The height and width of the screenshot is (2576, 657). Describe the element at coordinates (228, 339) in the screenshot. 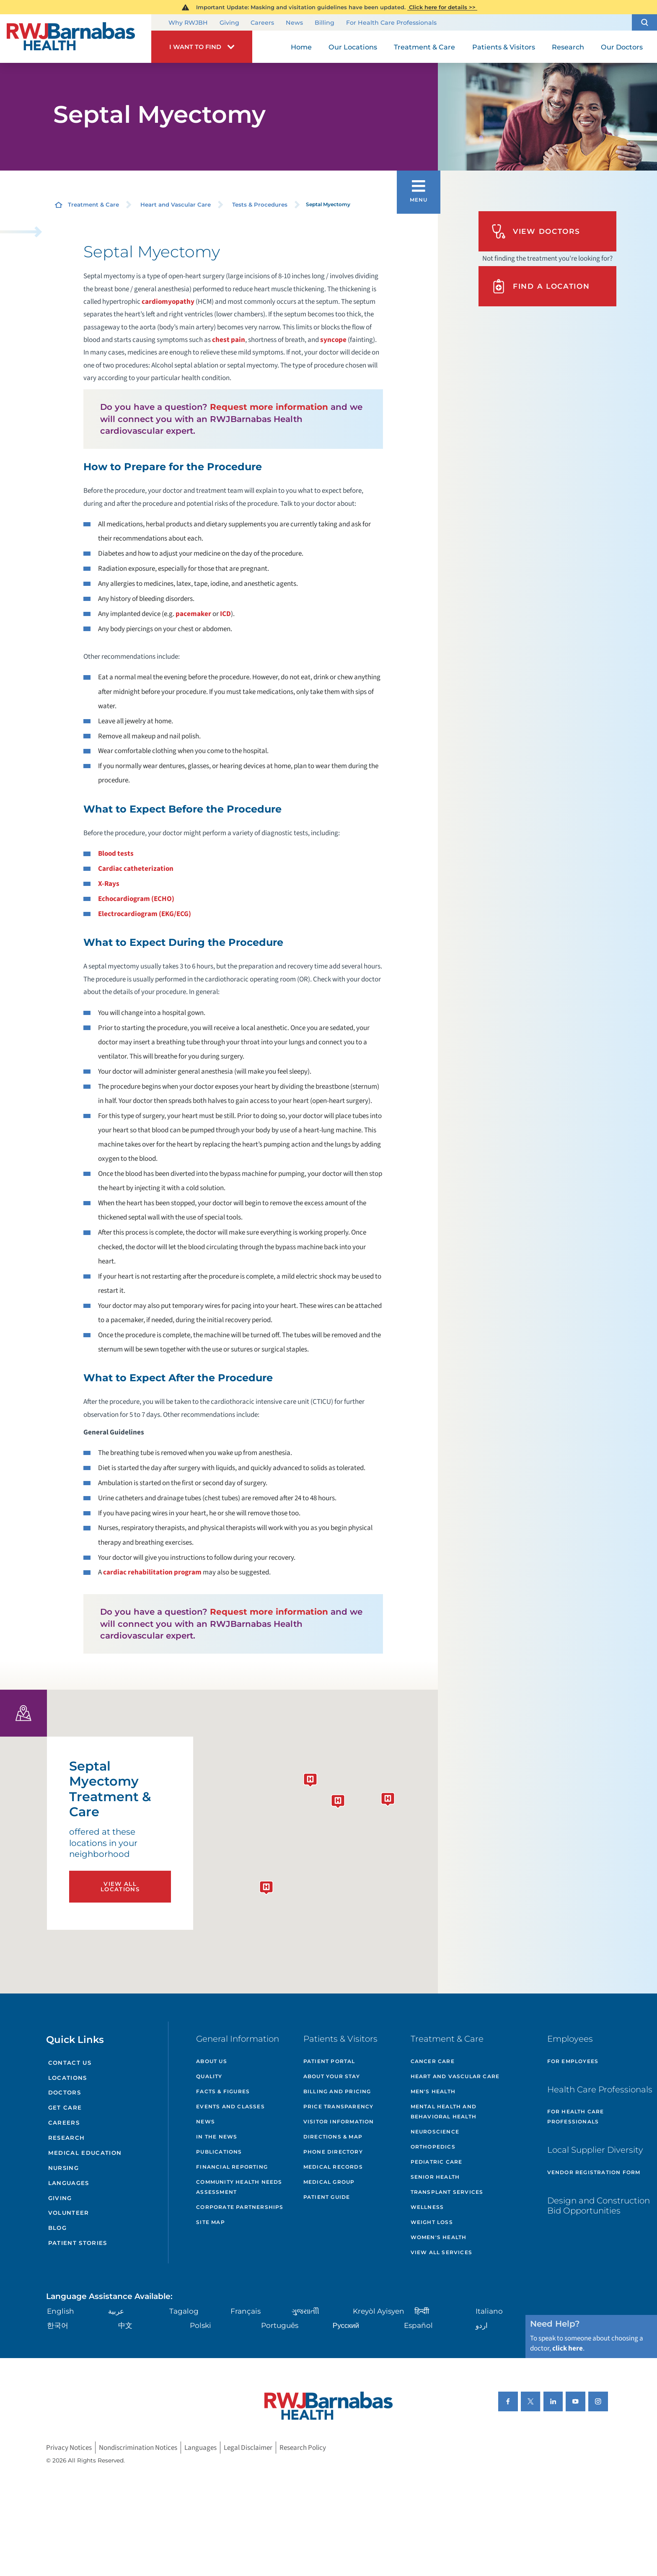

I see `chest pain` at that location.